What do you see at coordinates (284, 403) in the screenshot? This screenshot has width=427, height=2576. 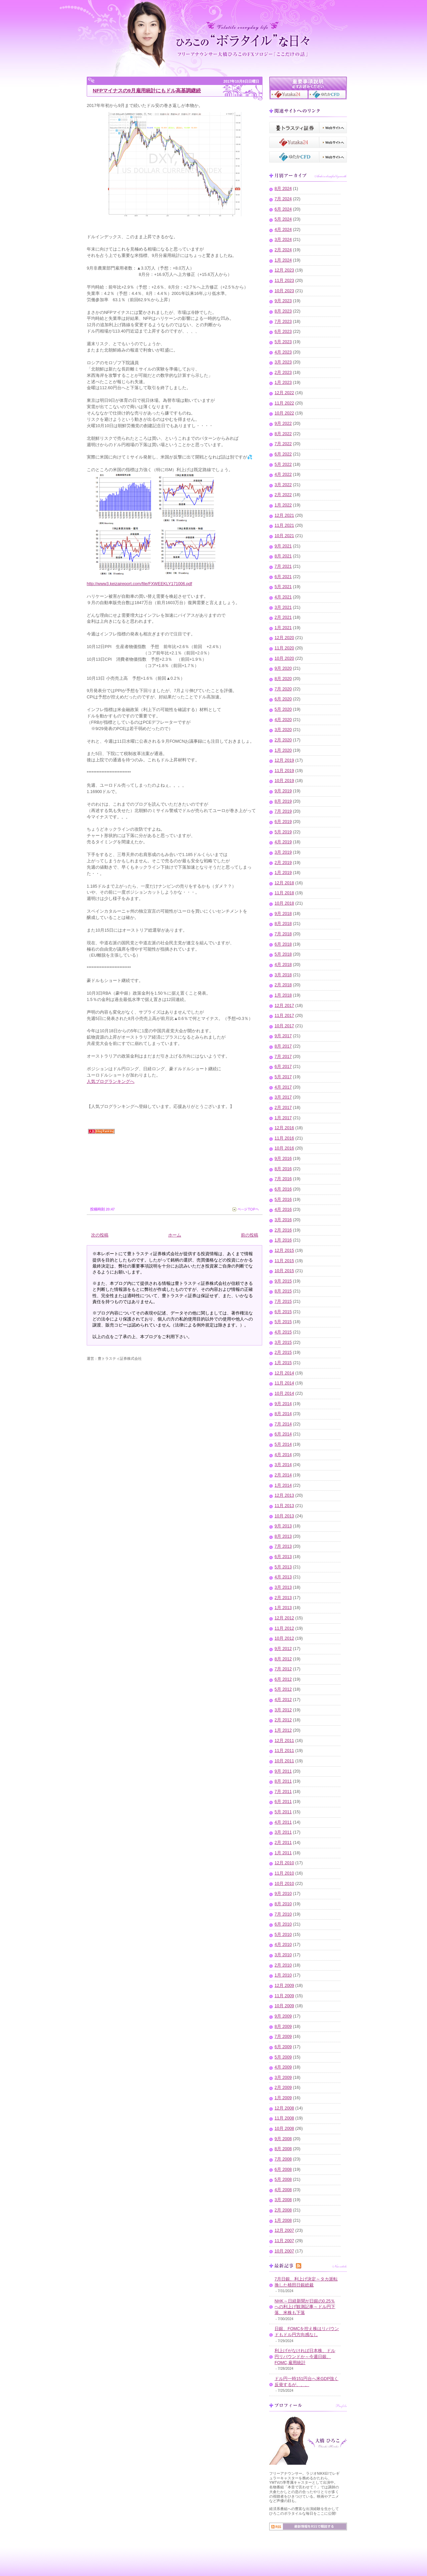 I see `11月 2022` at bounding box center [284, 403].